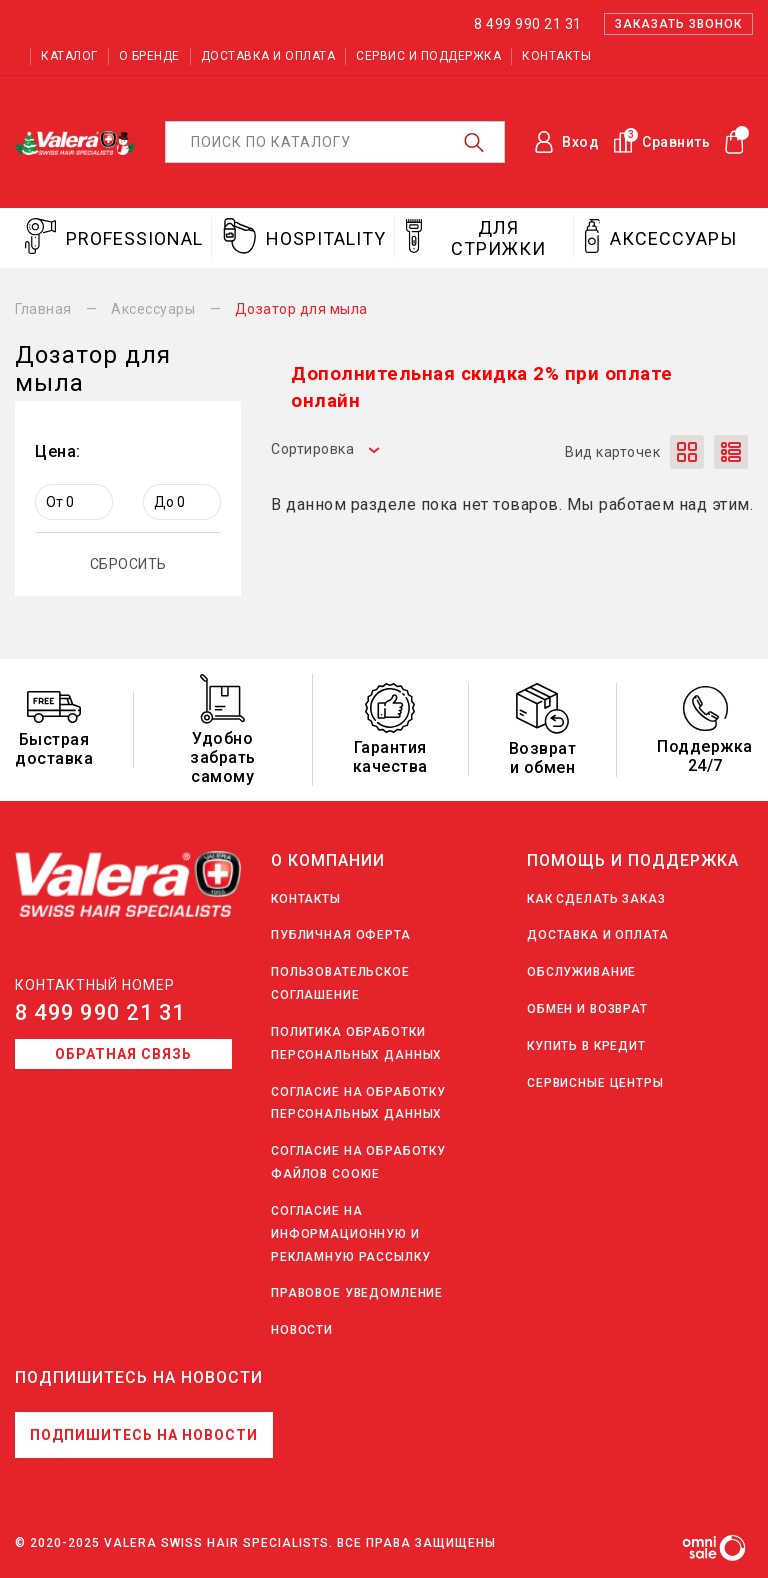 The width and height of the screenshot is (768, 1578). I want to click on СБРОСИТЬ, so click(128, 564).